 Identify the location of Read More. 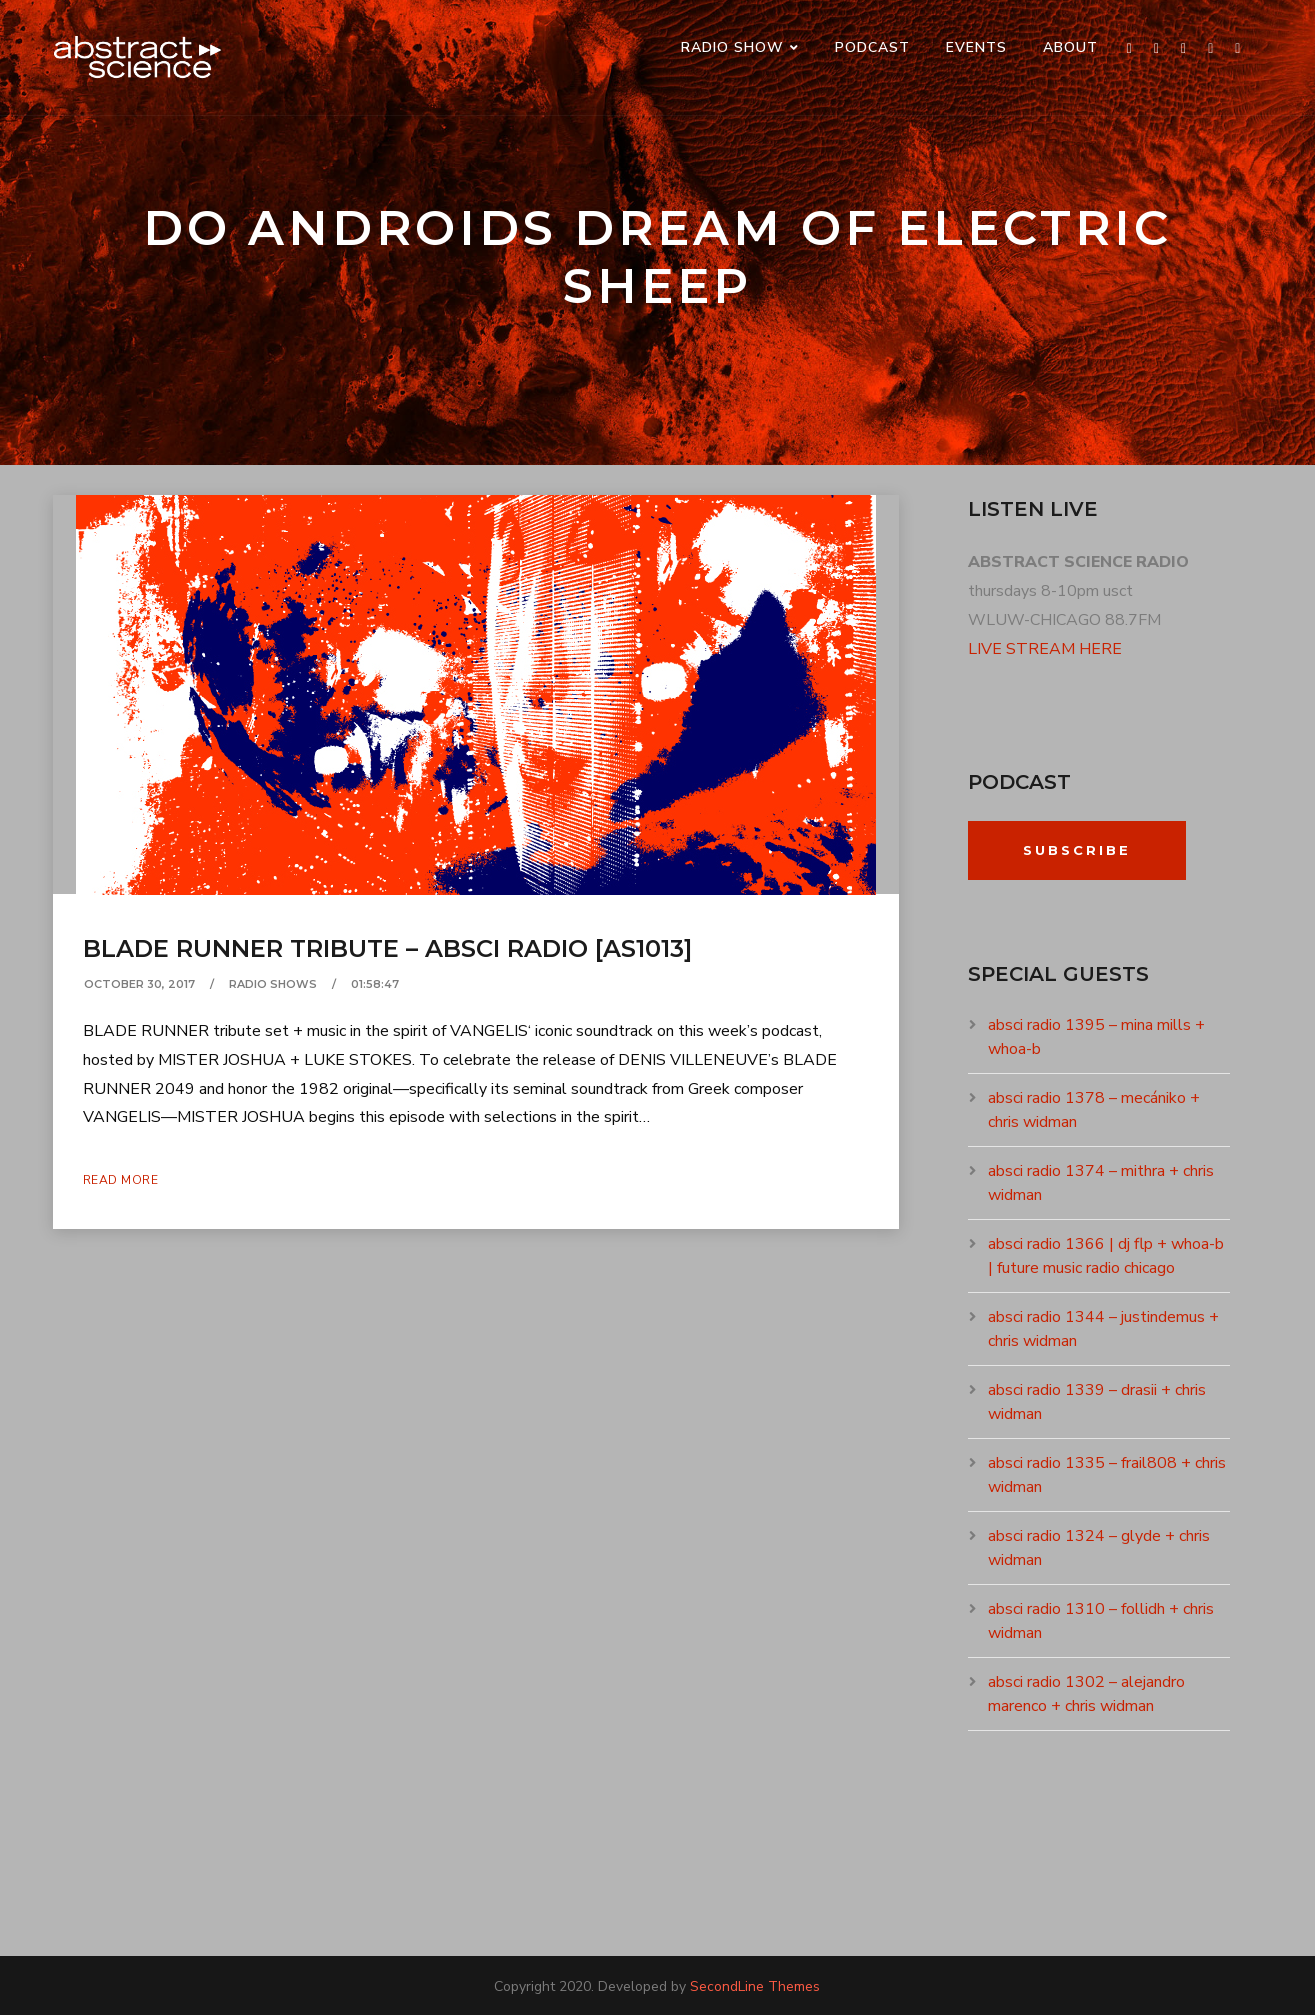
(121, 1180).